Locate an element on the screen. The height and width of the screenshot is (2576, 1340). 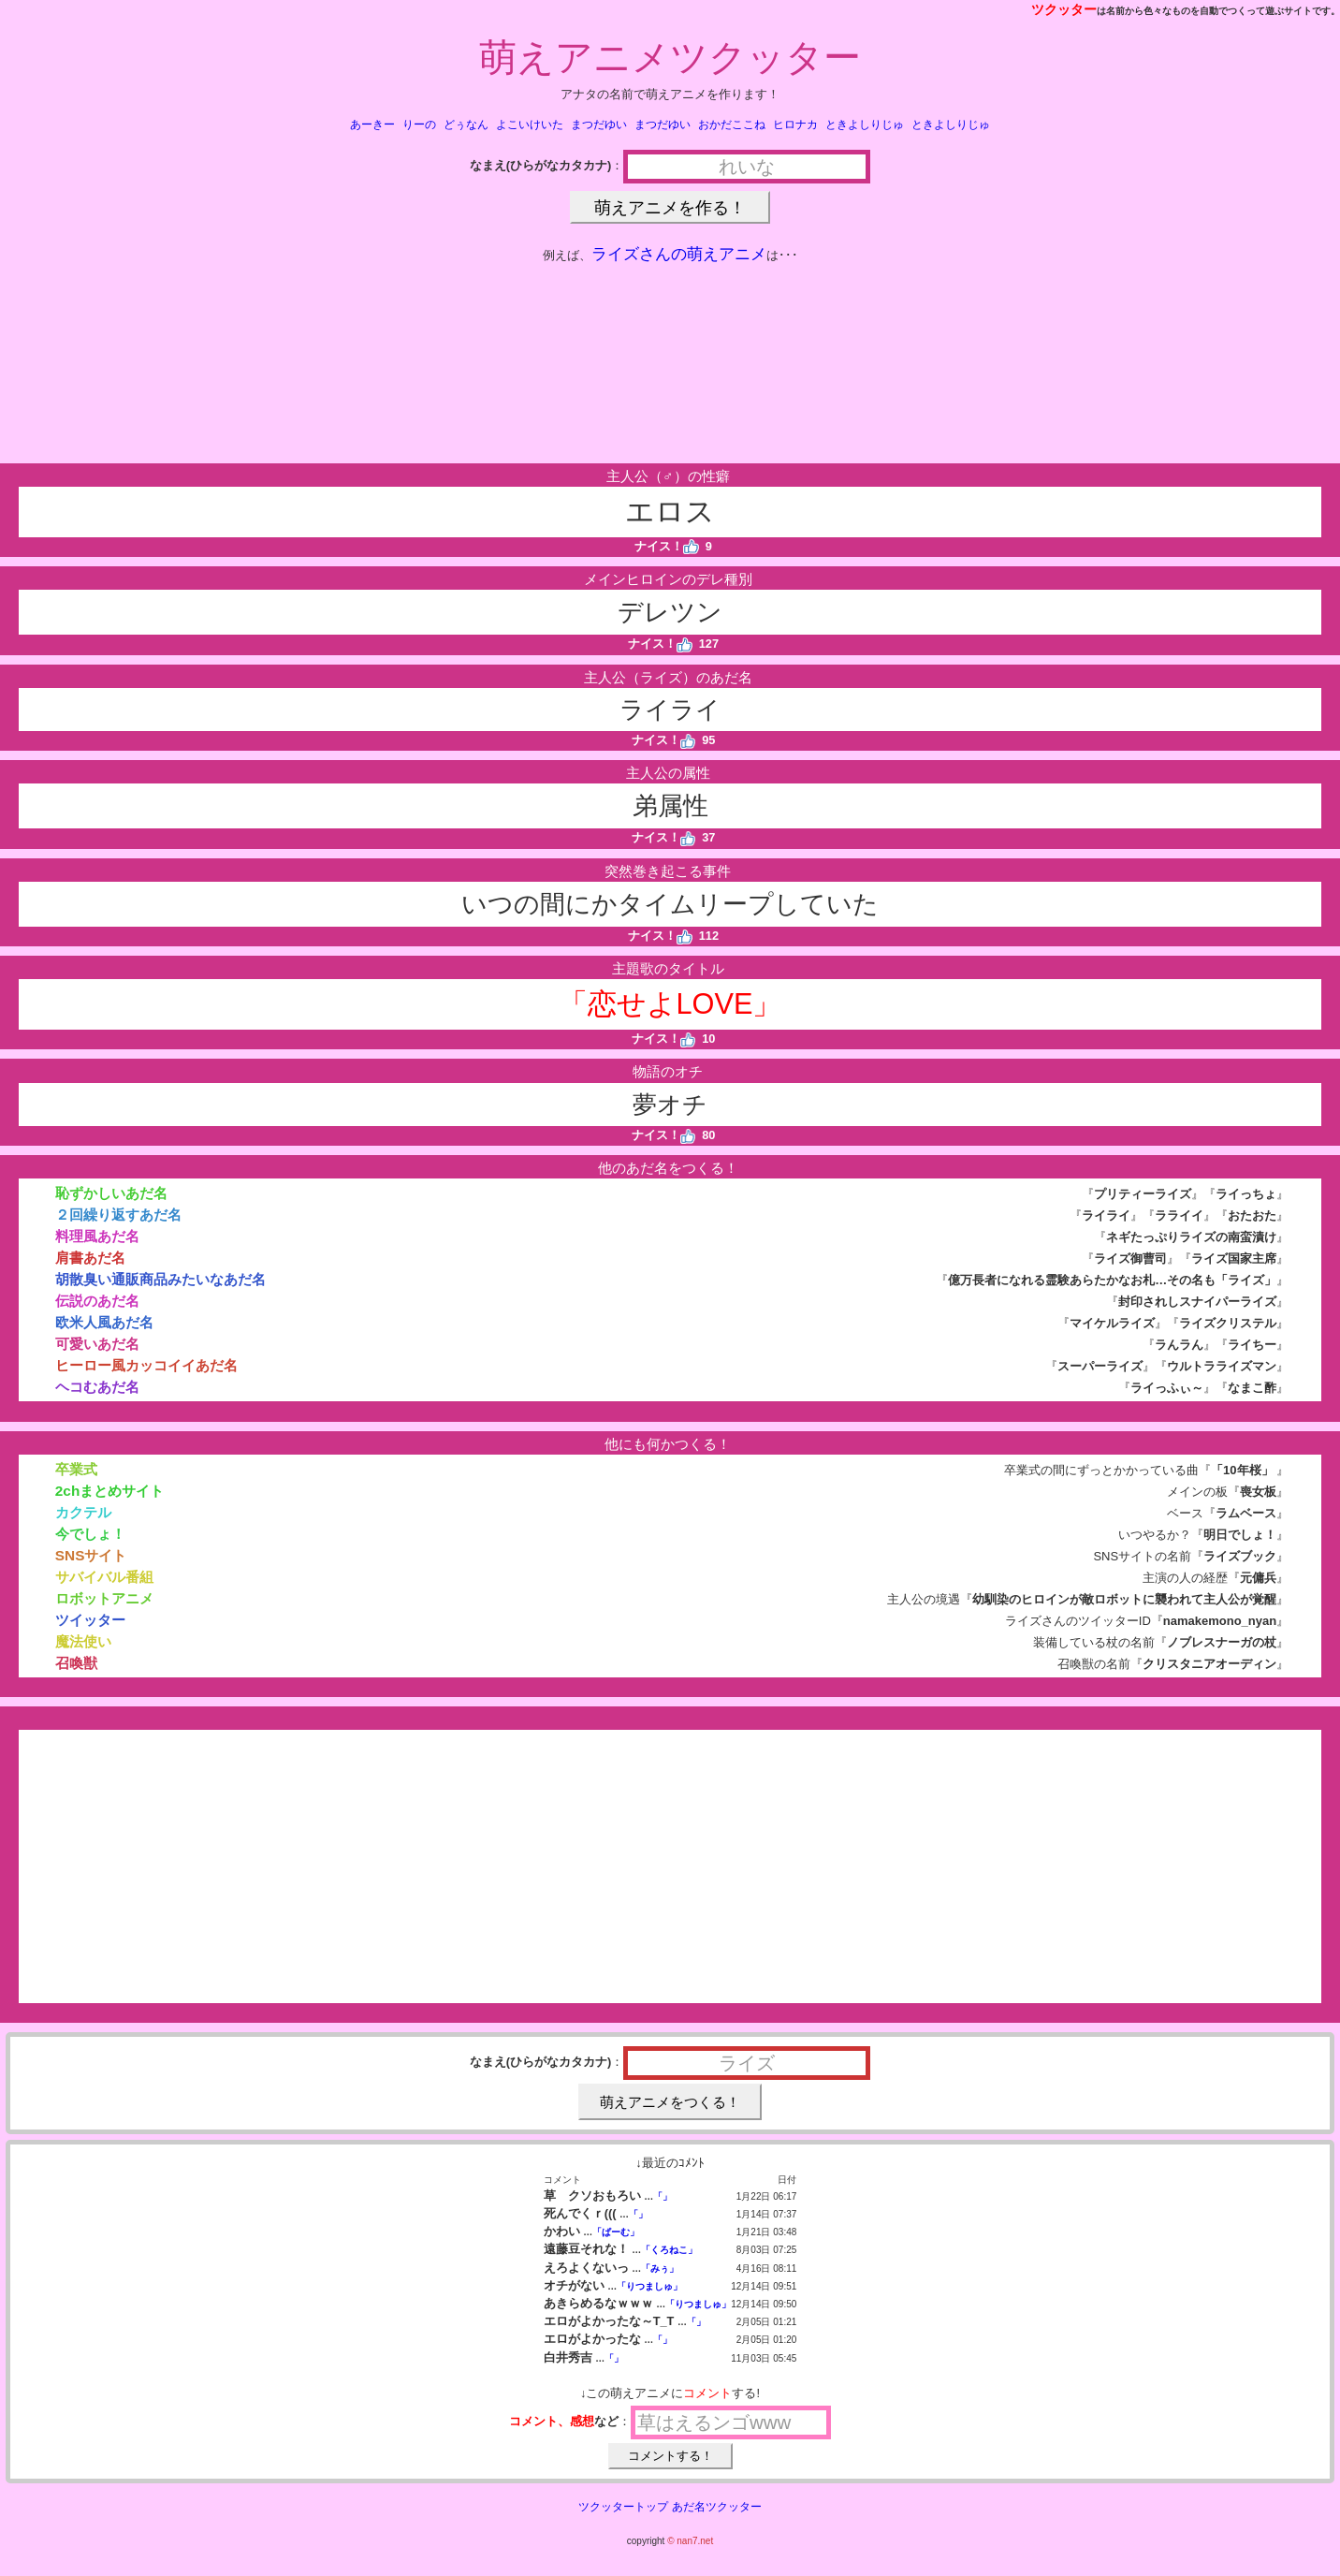
ナイス！ is located at coordinates (666, 546).